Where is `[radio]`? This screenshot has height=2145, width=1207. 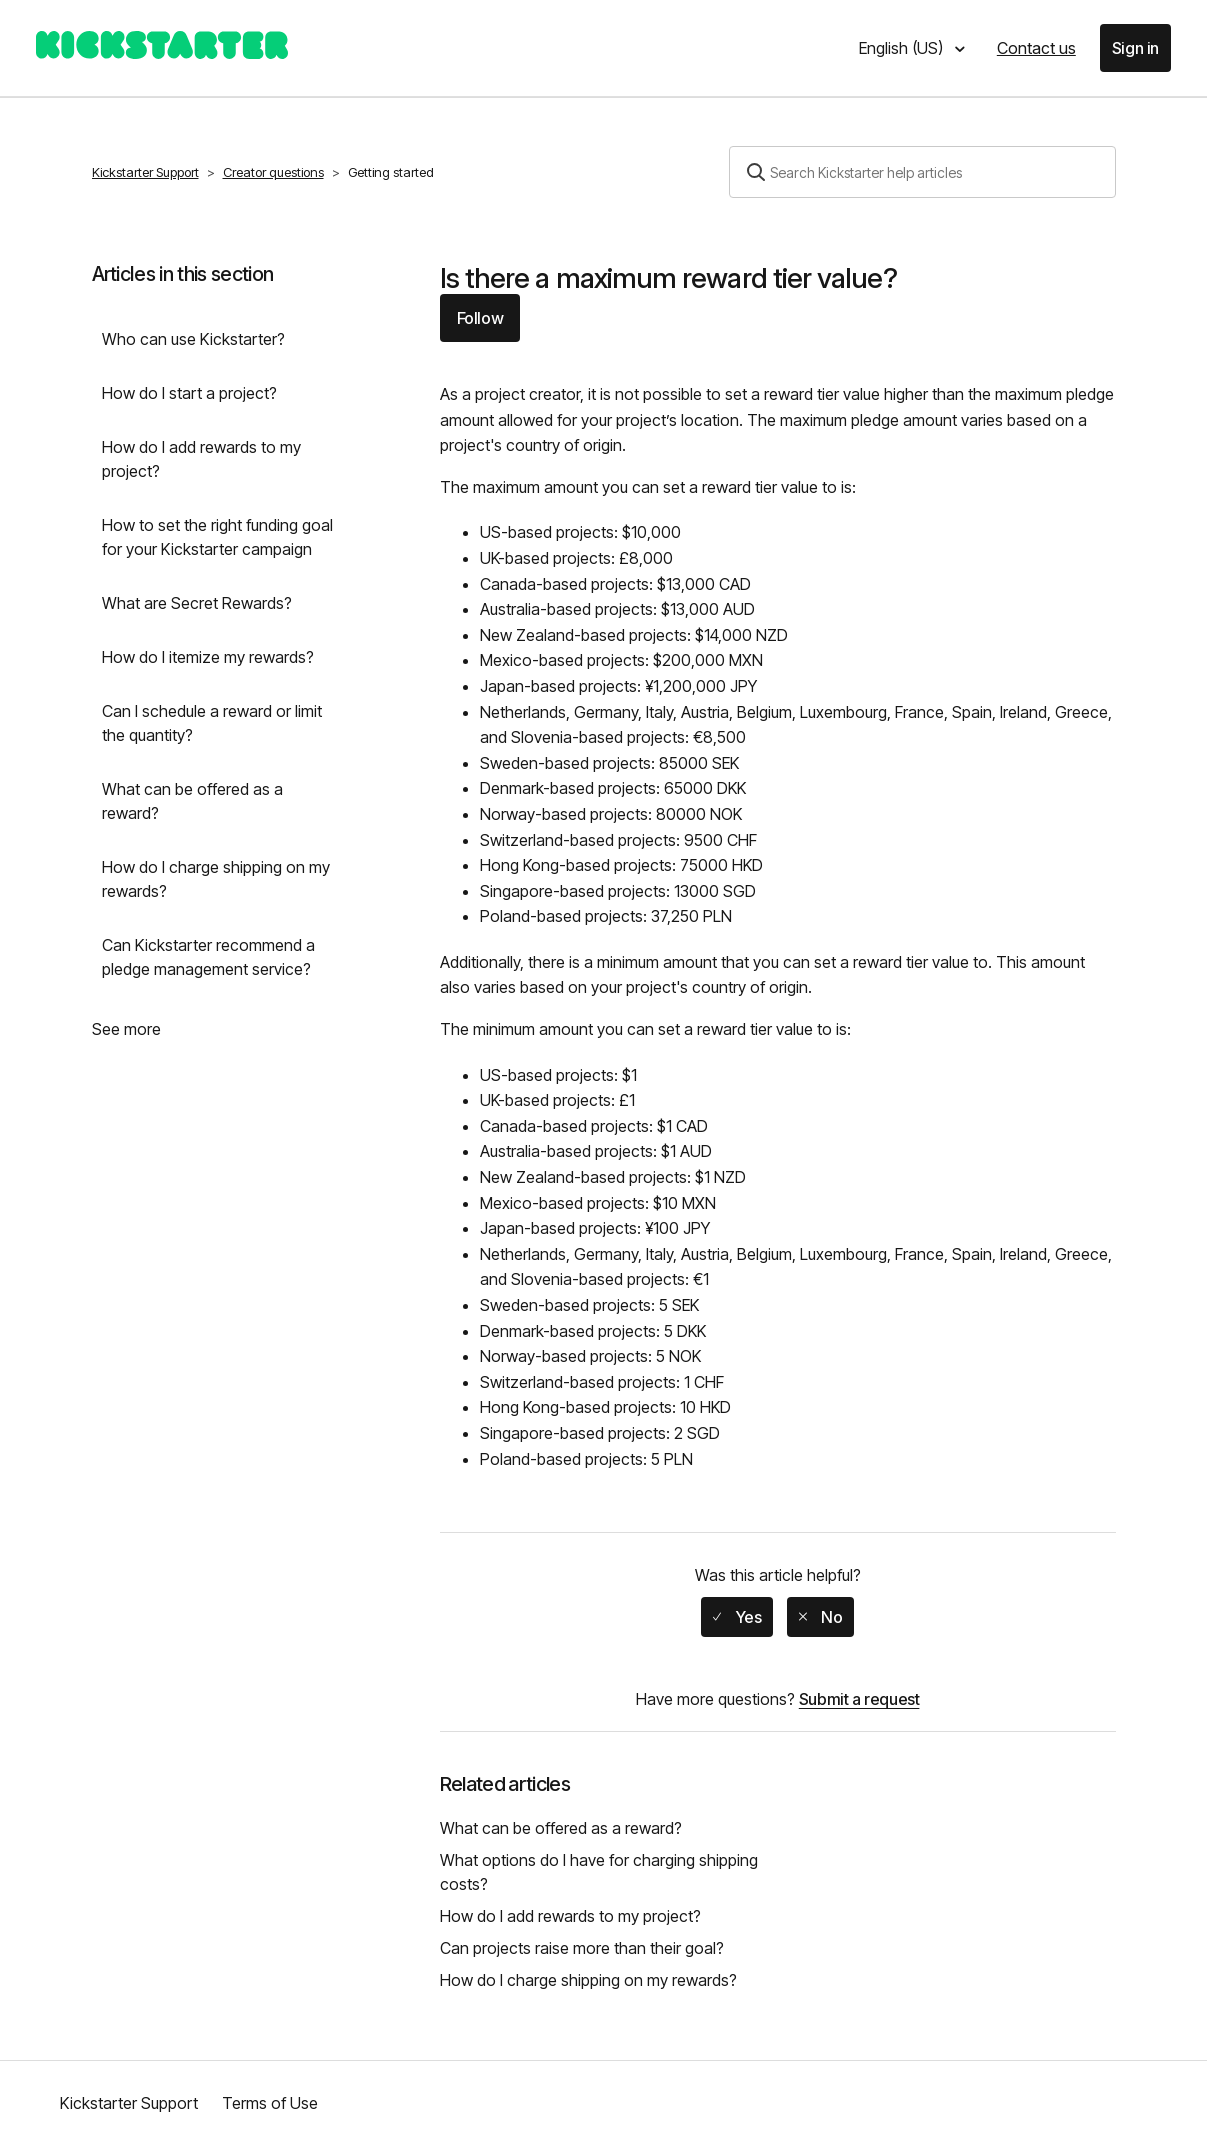
[radio] is located at coordinates (737, 1617).